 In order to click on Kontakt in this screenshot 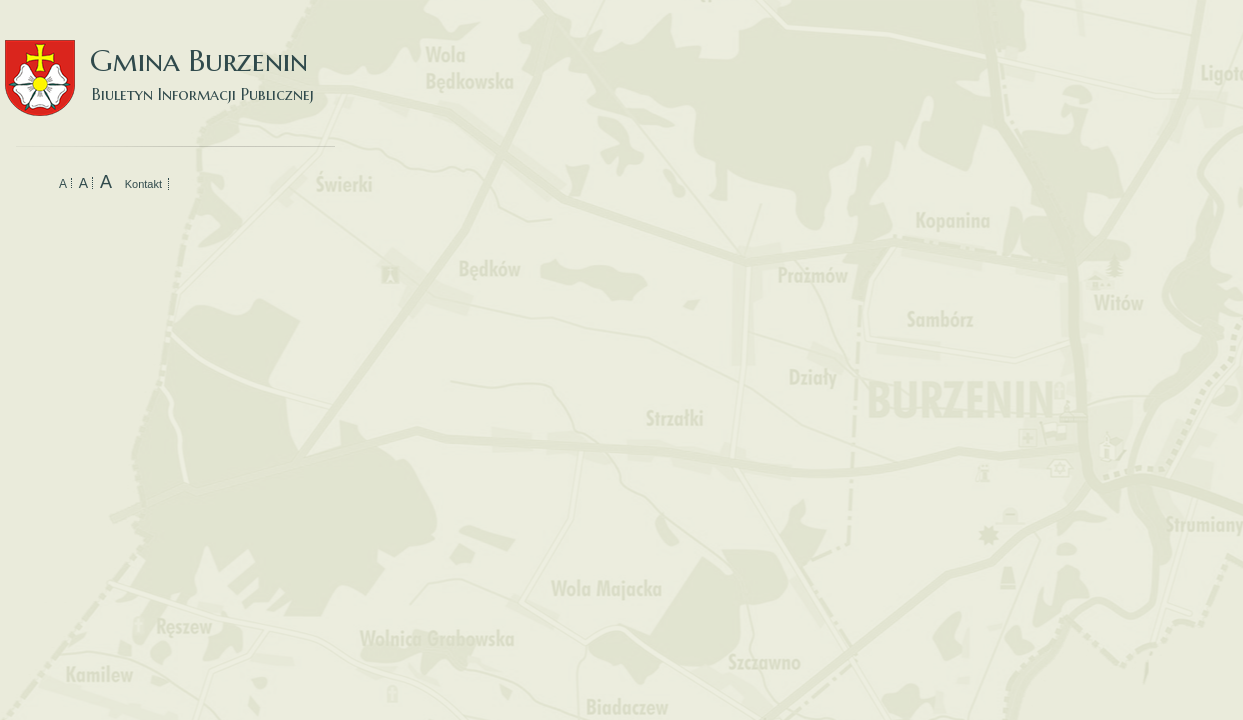, I will do `click(143, 184)`.